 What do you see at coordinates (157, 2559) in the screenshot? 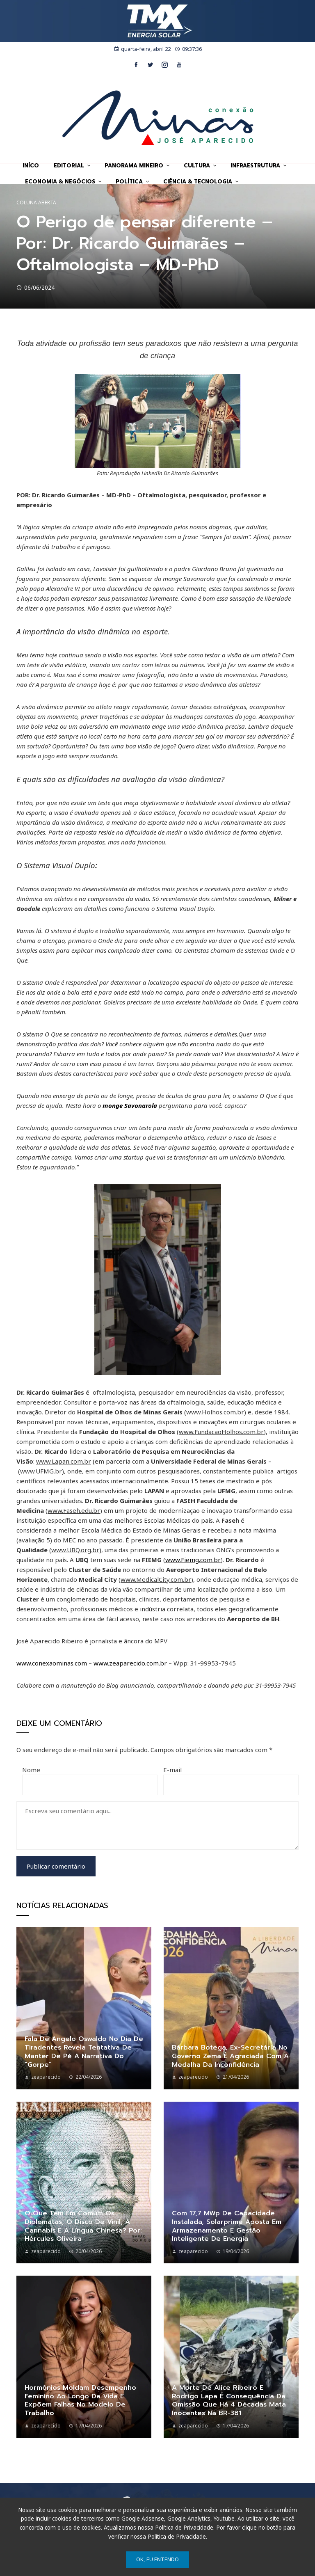
I see `Ok, eu entendo` at bounding box center [157, 2559].